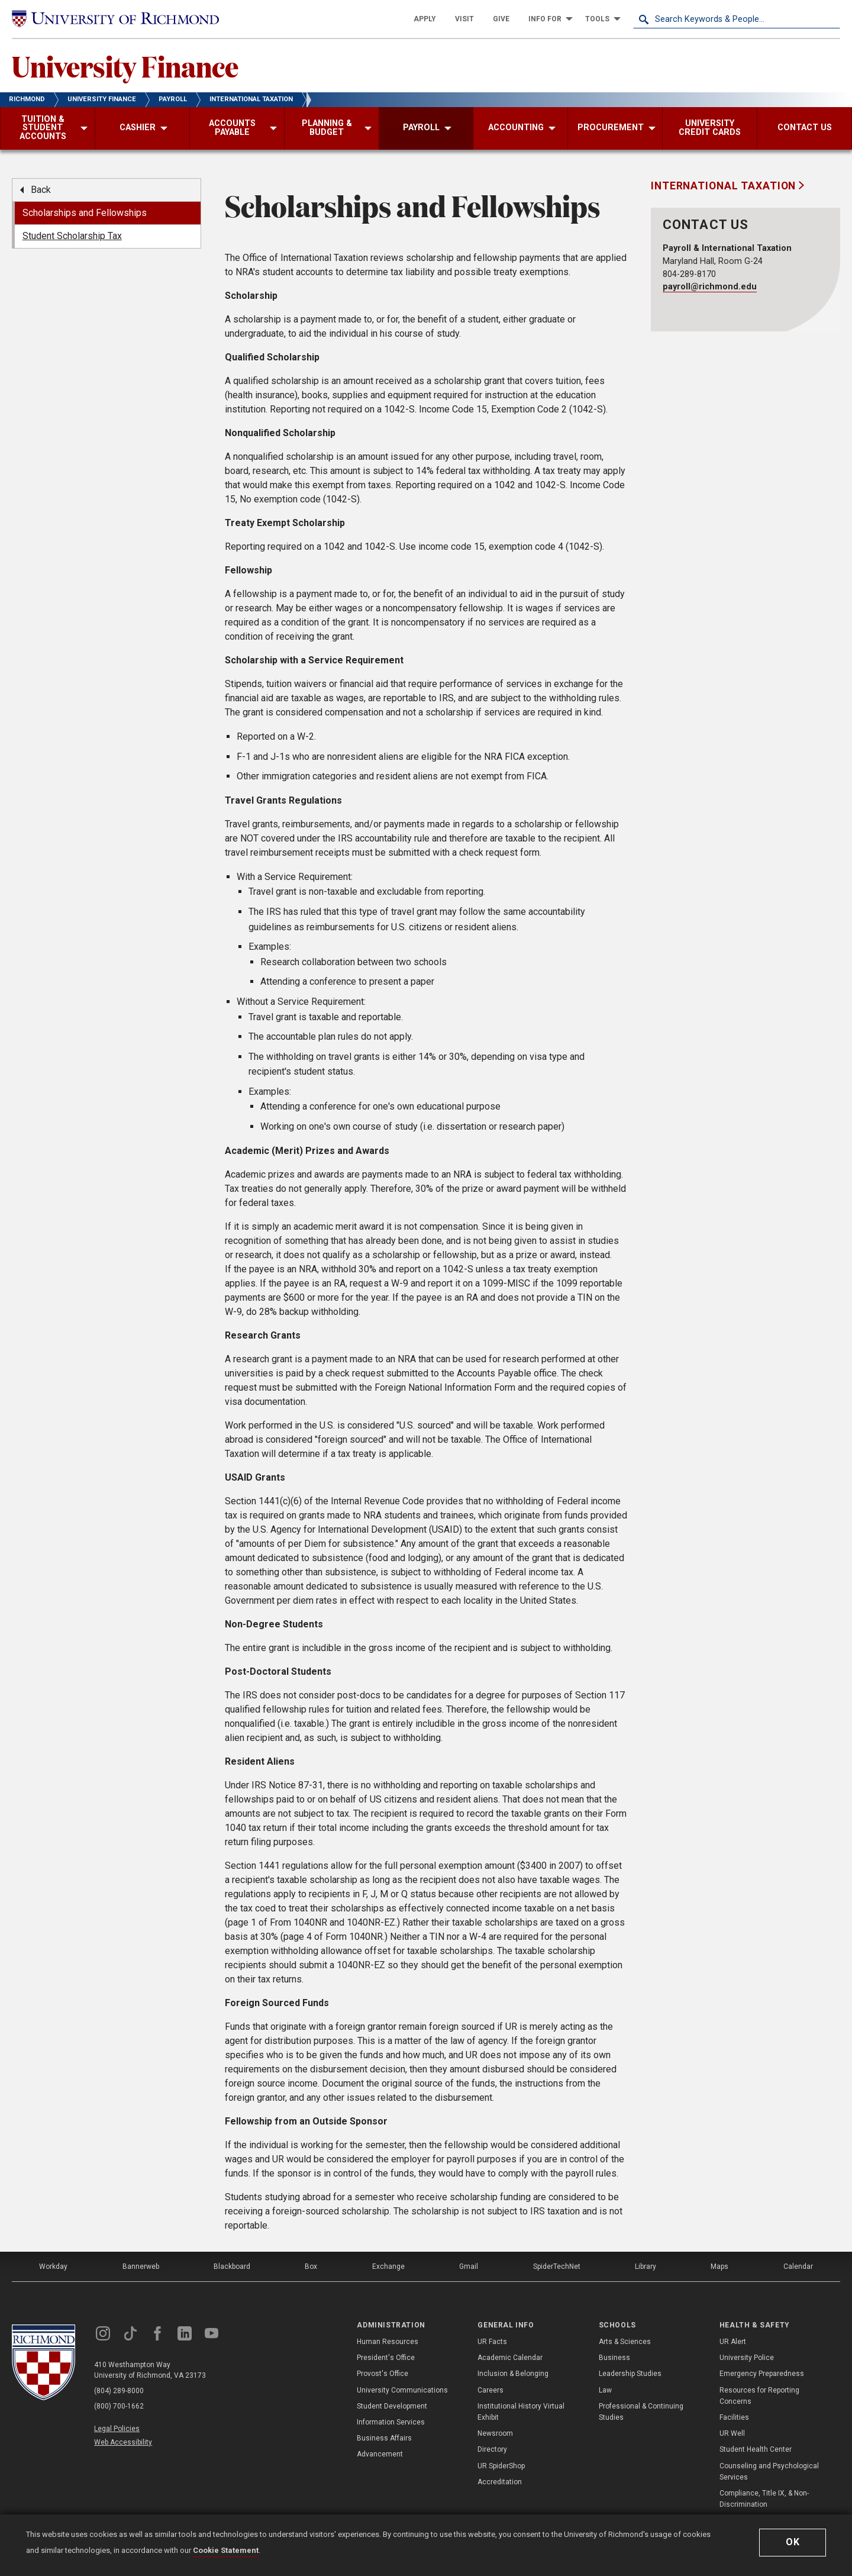 This screenshot has height=2576, width=852. What do you see at coordinates (115, 19) in the screenshot?
I see `[University of Richmond]` at bounding box center [115, 19].